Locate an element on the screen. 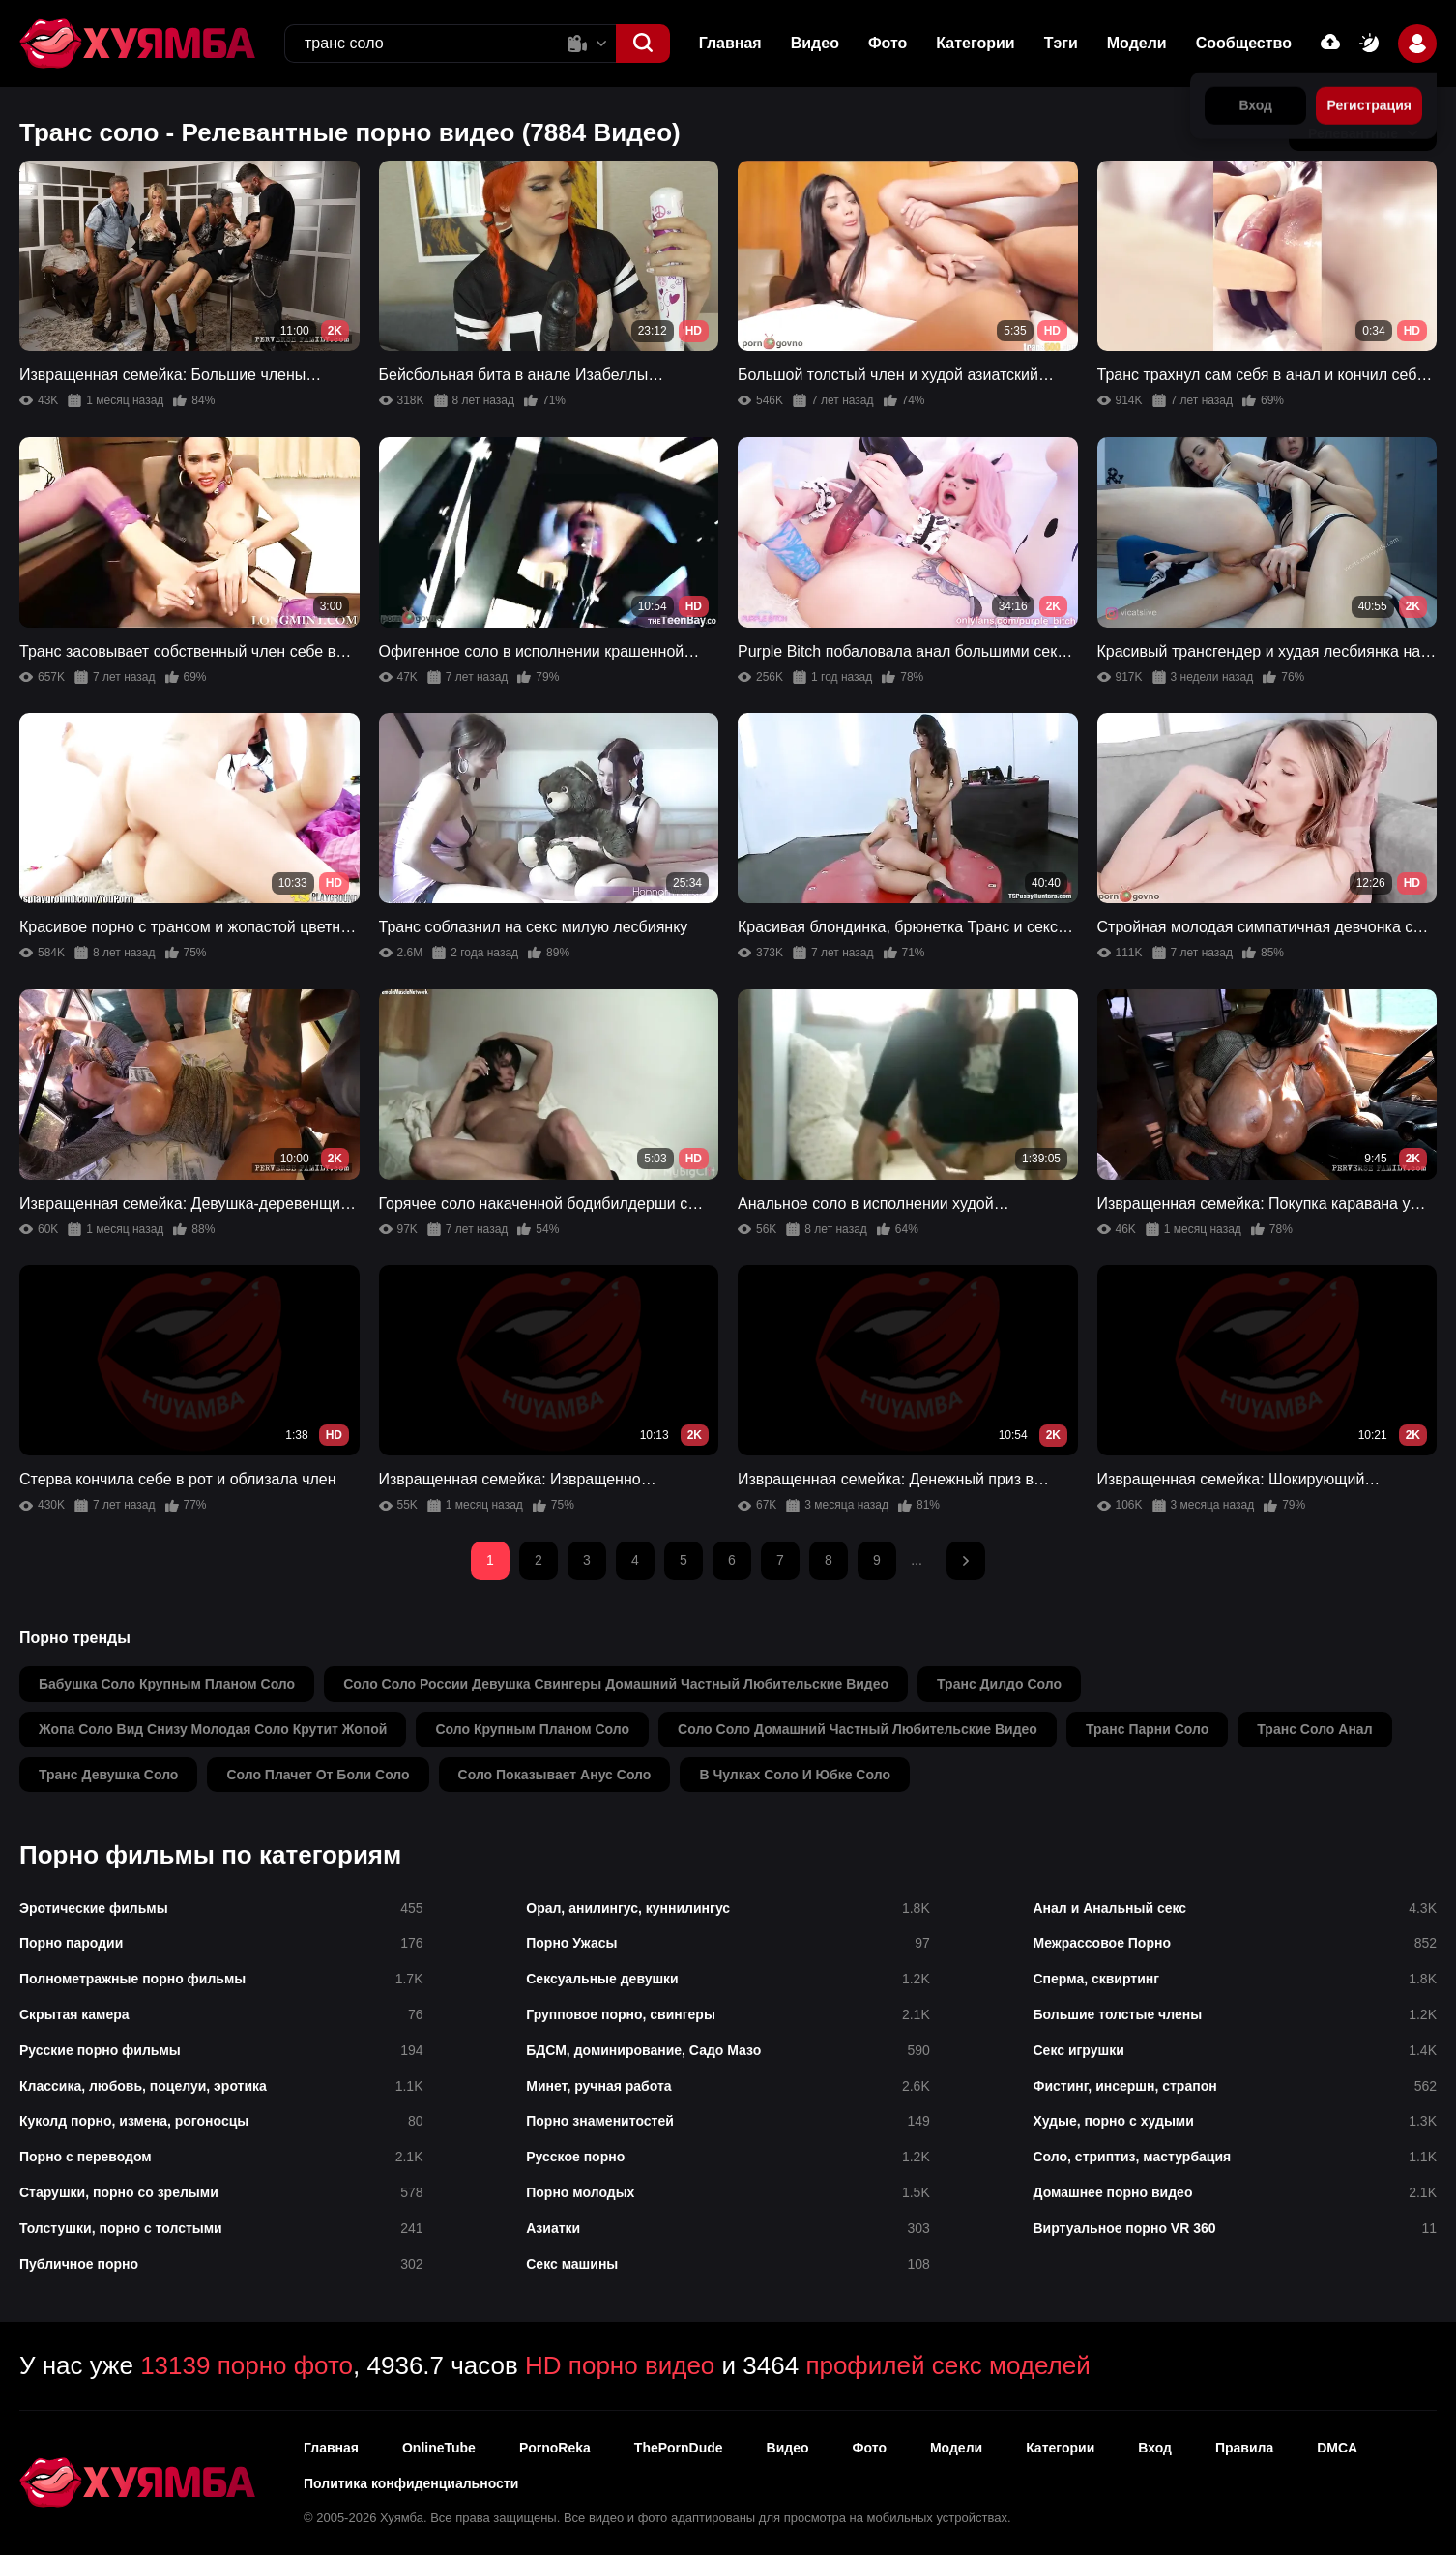  соло крупным планом соло is located at coordinates (532, 1729).